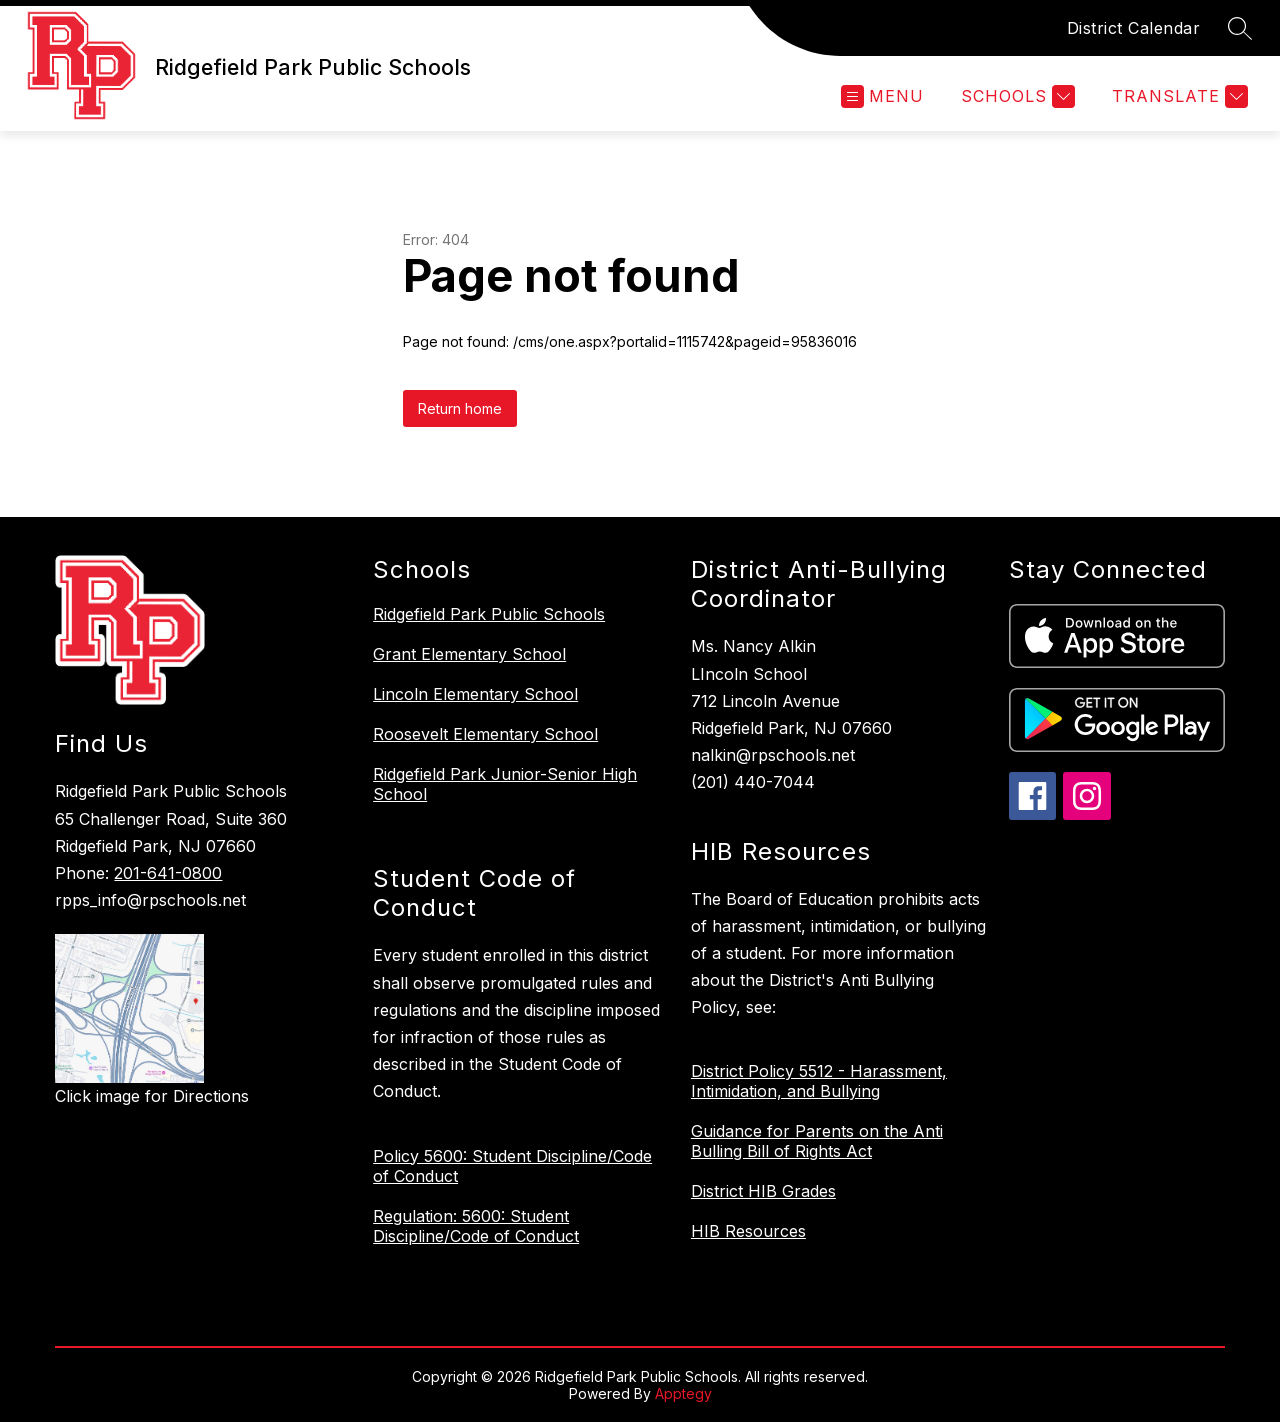  Describe the element at coordinates (748, 1231) in the screenshot. I see `HIB Resources` at that location.